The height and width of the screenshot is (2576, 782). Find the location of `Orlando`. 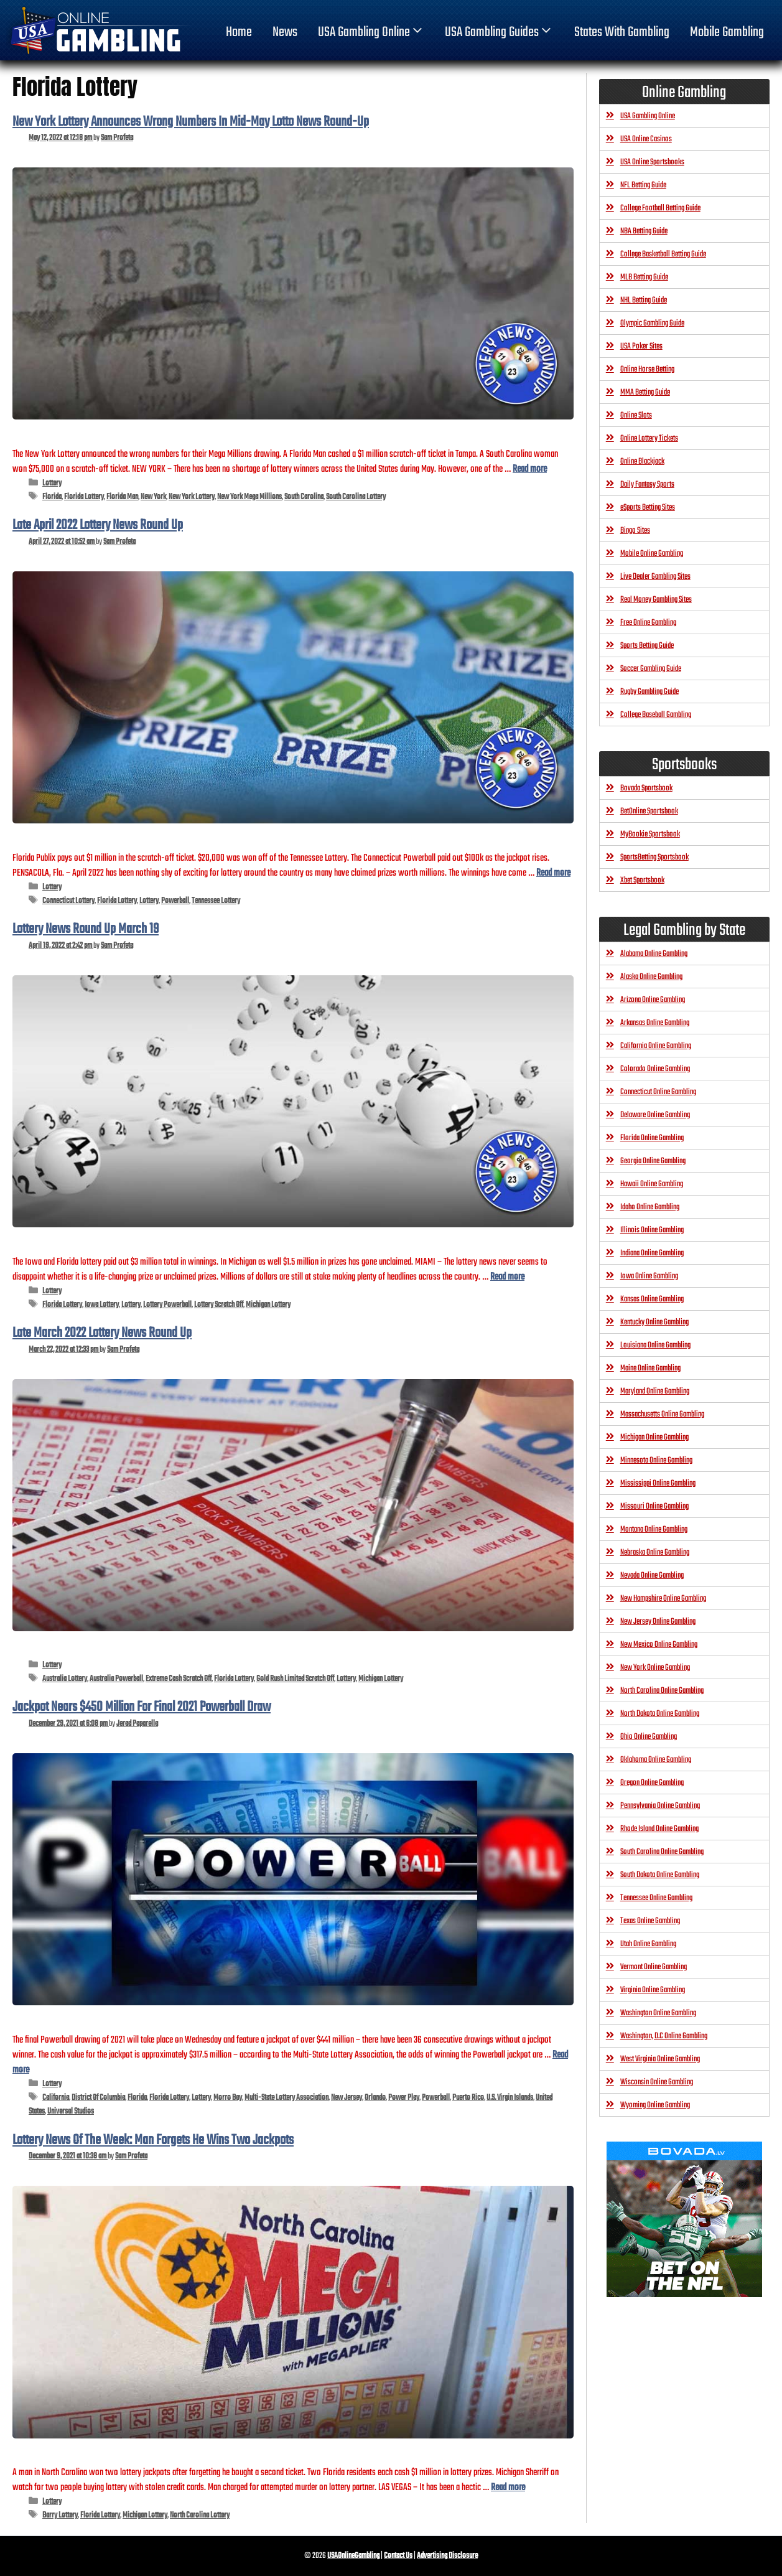

Orlando is located at coordinates (375, 2097).